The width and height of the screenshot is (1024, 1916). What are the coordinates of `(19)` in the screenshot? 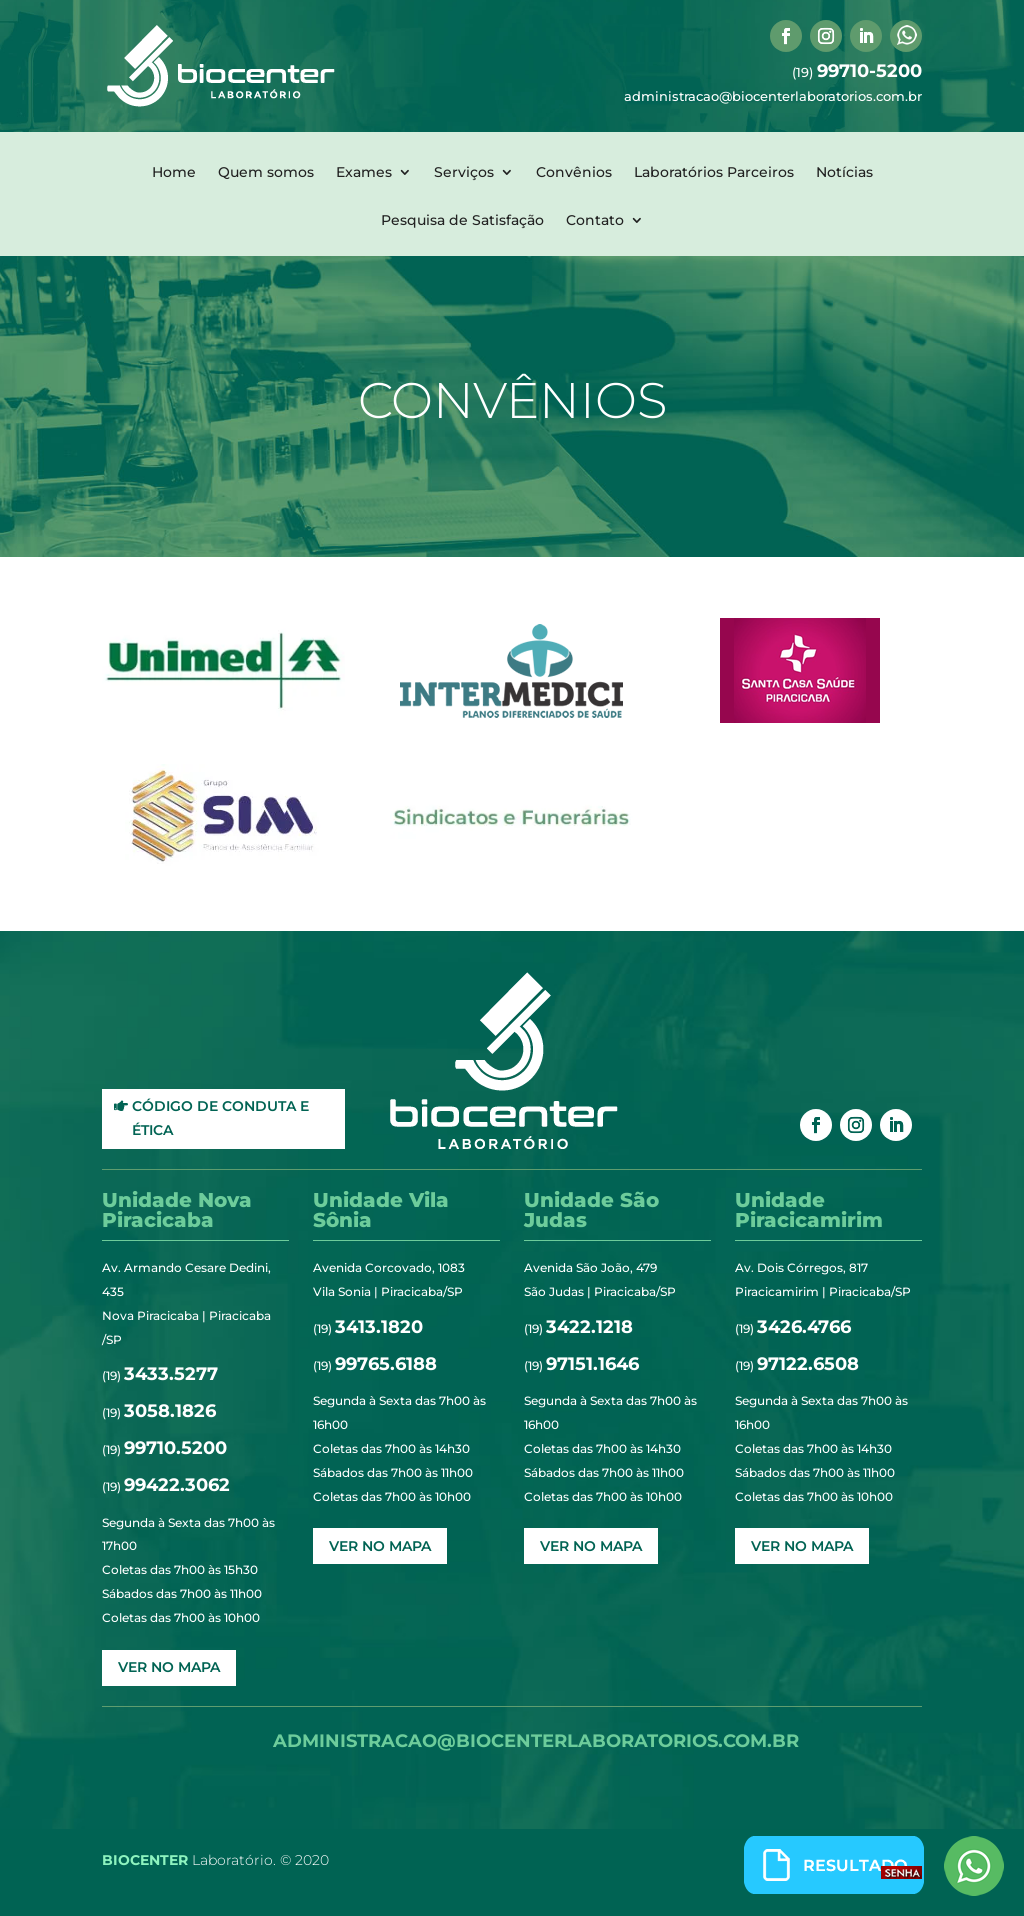 It's located at (857, 72).